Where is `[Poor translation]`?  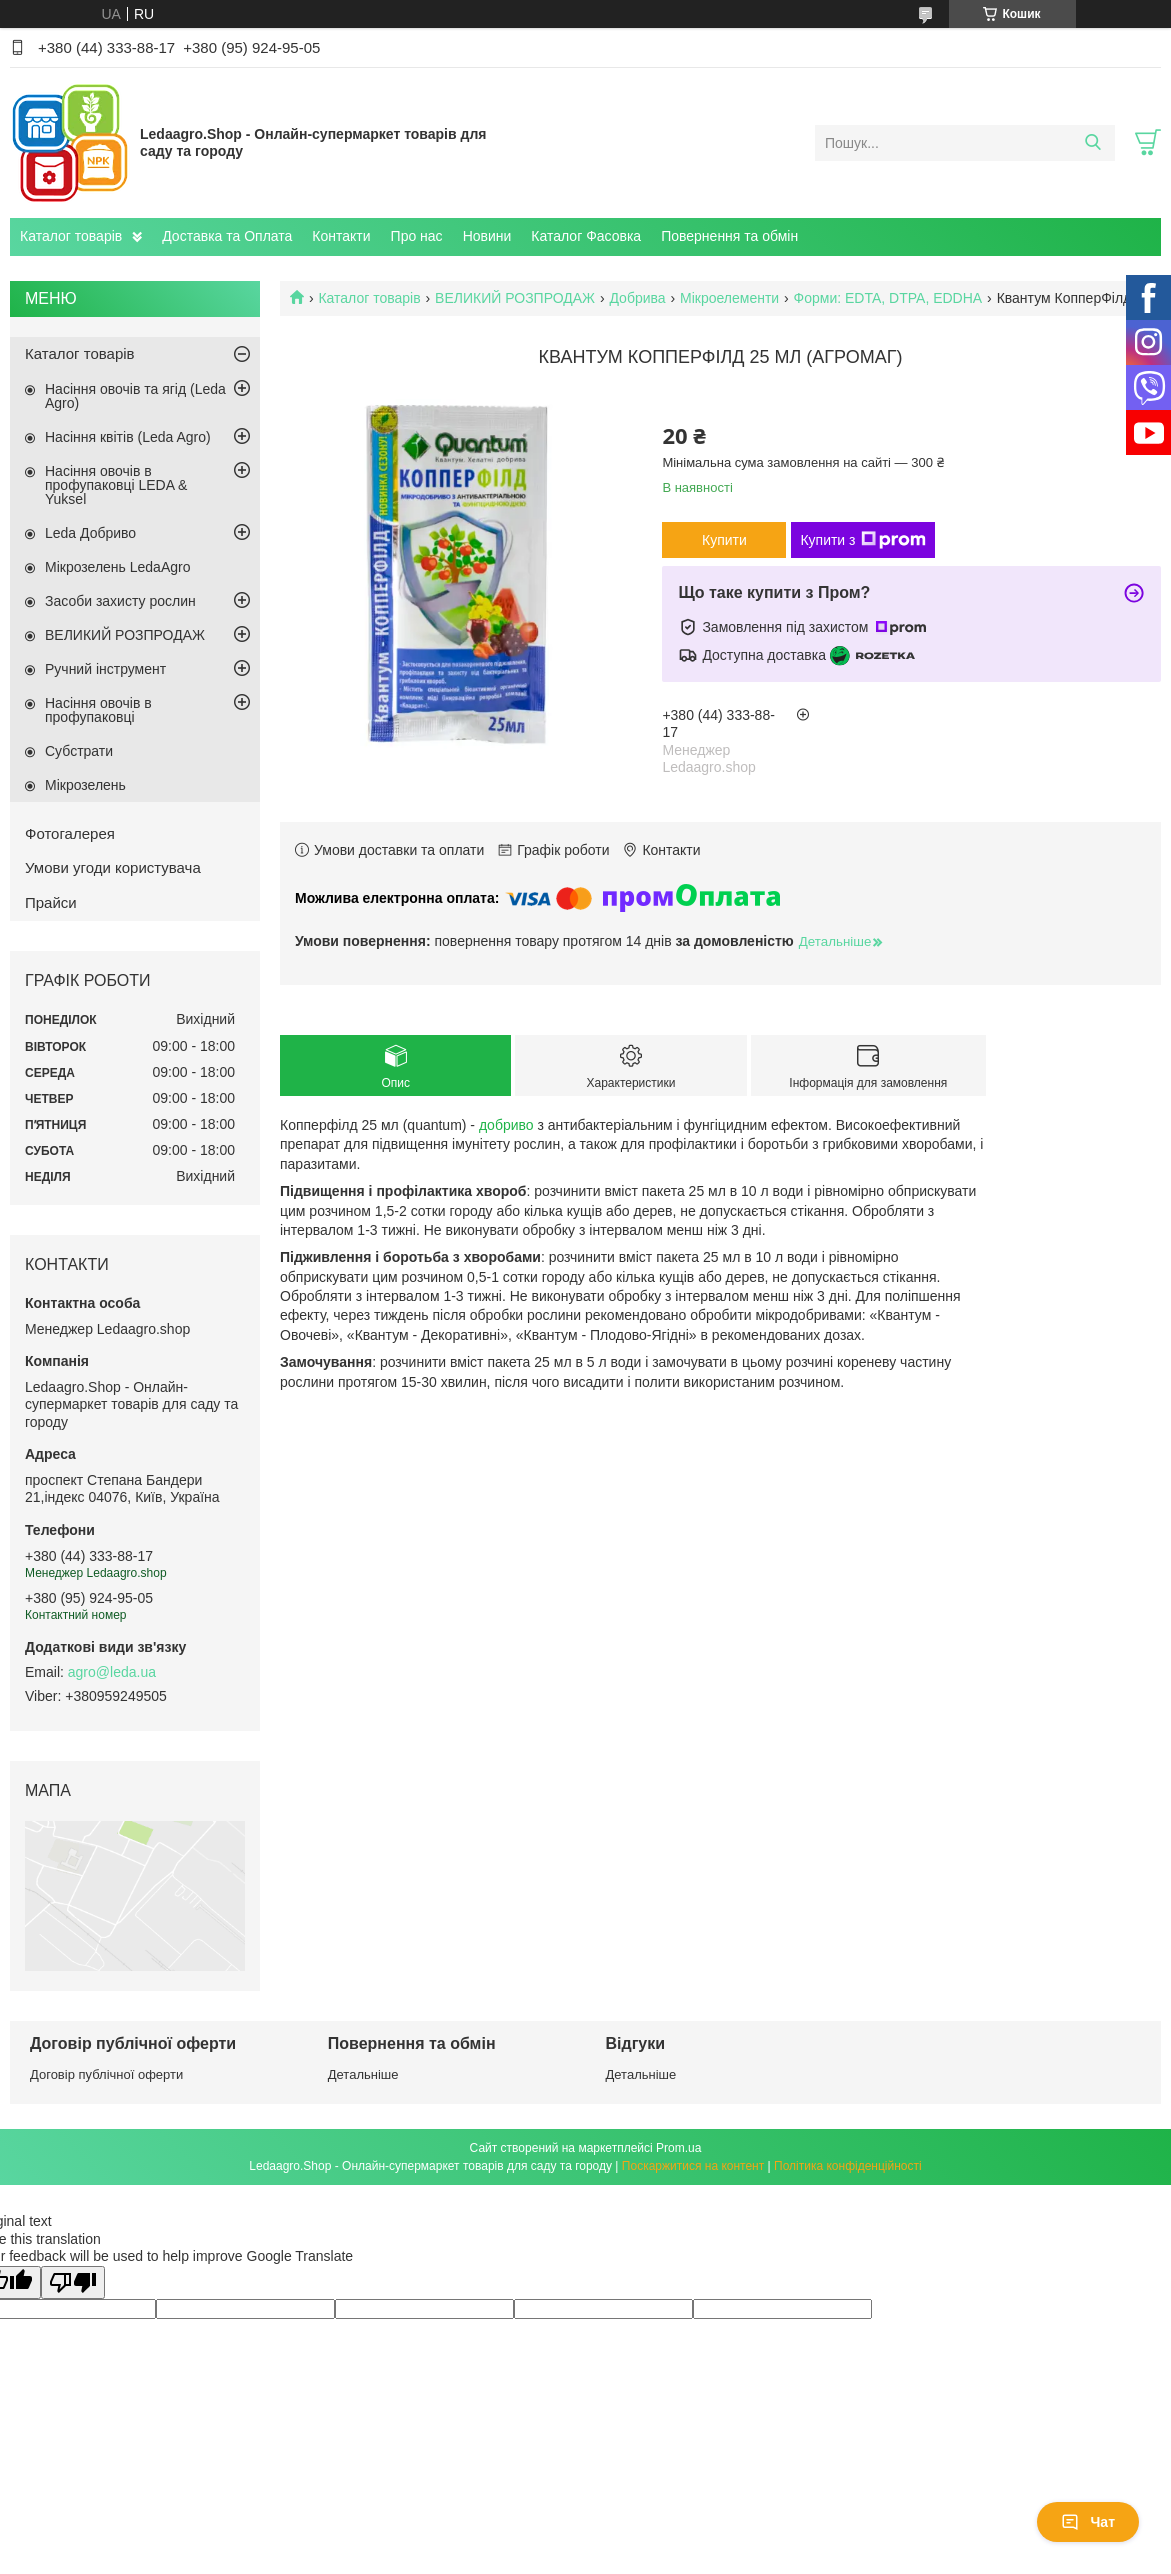 [Poor translation] is located at coordinates (73, 2282).